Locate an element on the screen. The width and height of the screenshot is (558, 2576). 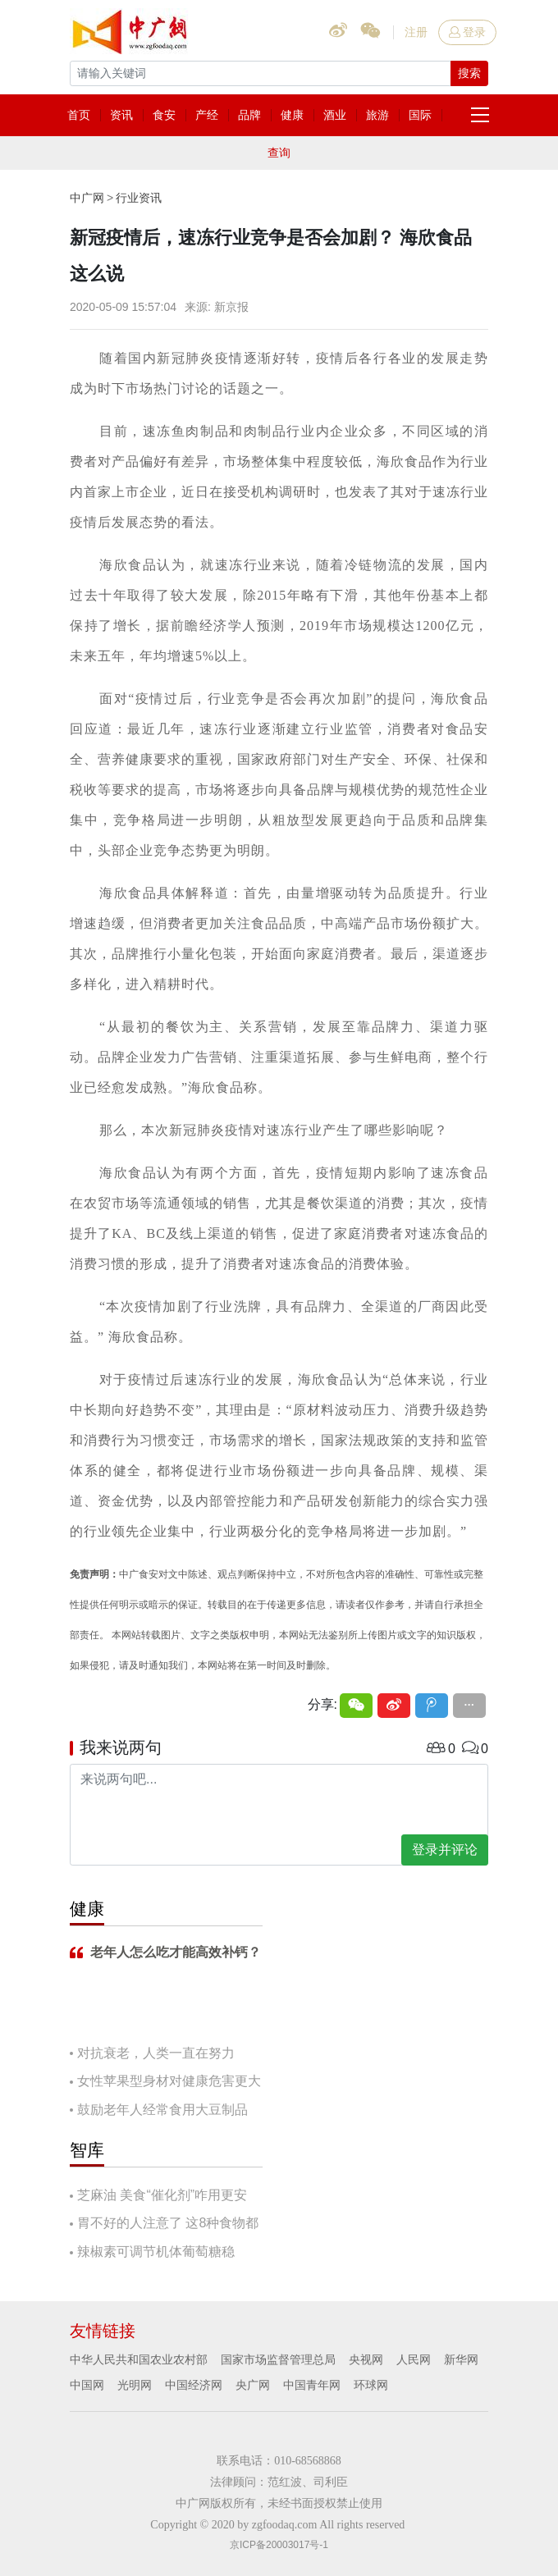
中华人民共和国农业农村部 is located at coordinates (139, 2359).